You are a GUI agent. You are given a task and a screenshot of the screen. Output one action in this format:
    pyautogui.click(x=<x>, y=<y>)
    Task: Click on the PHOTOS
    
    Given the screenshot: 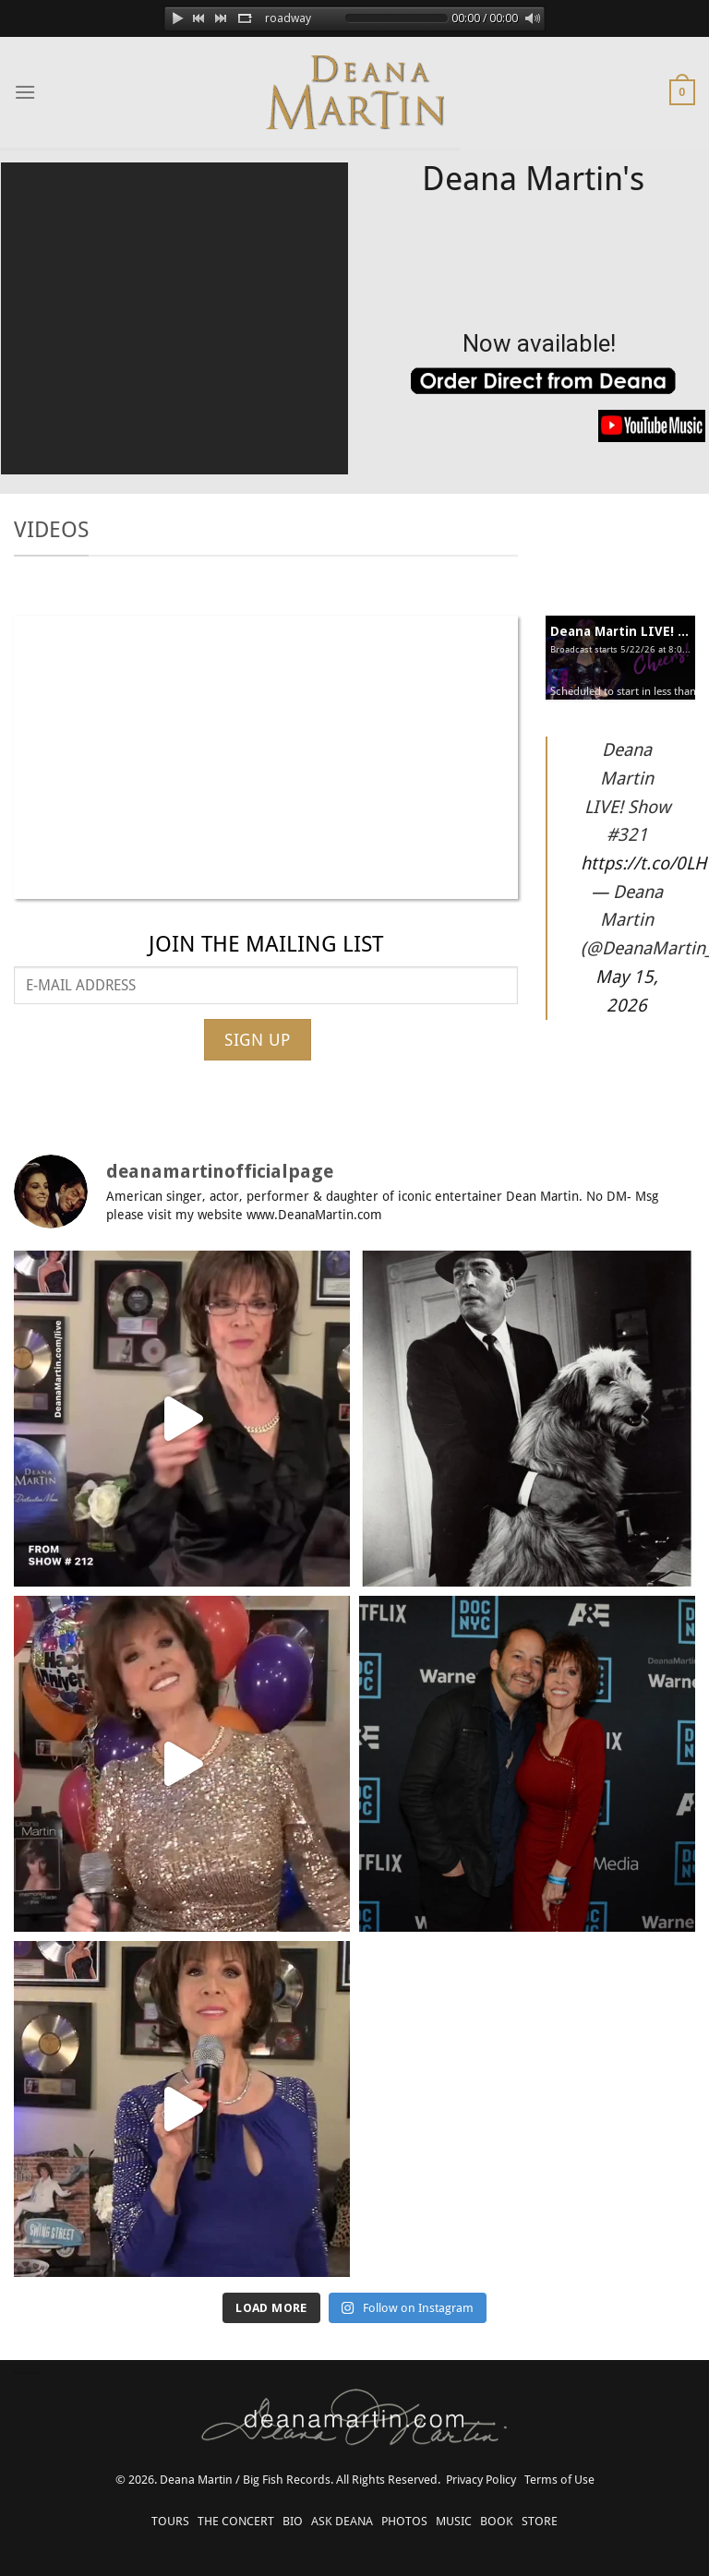 What is the action you would take?
    pyautogui.click(x=404, y=2521)
    